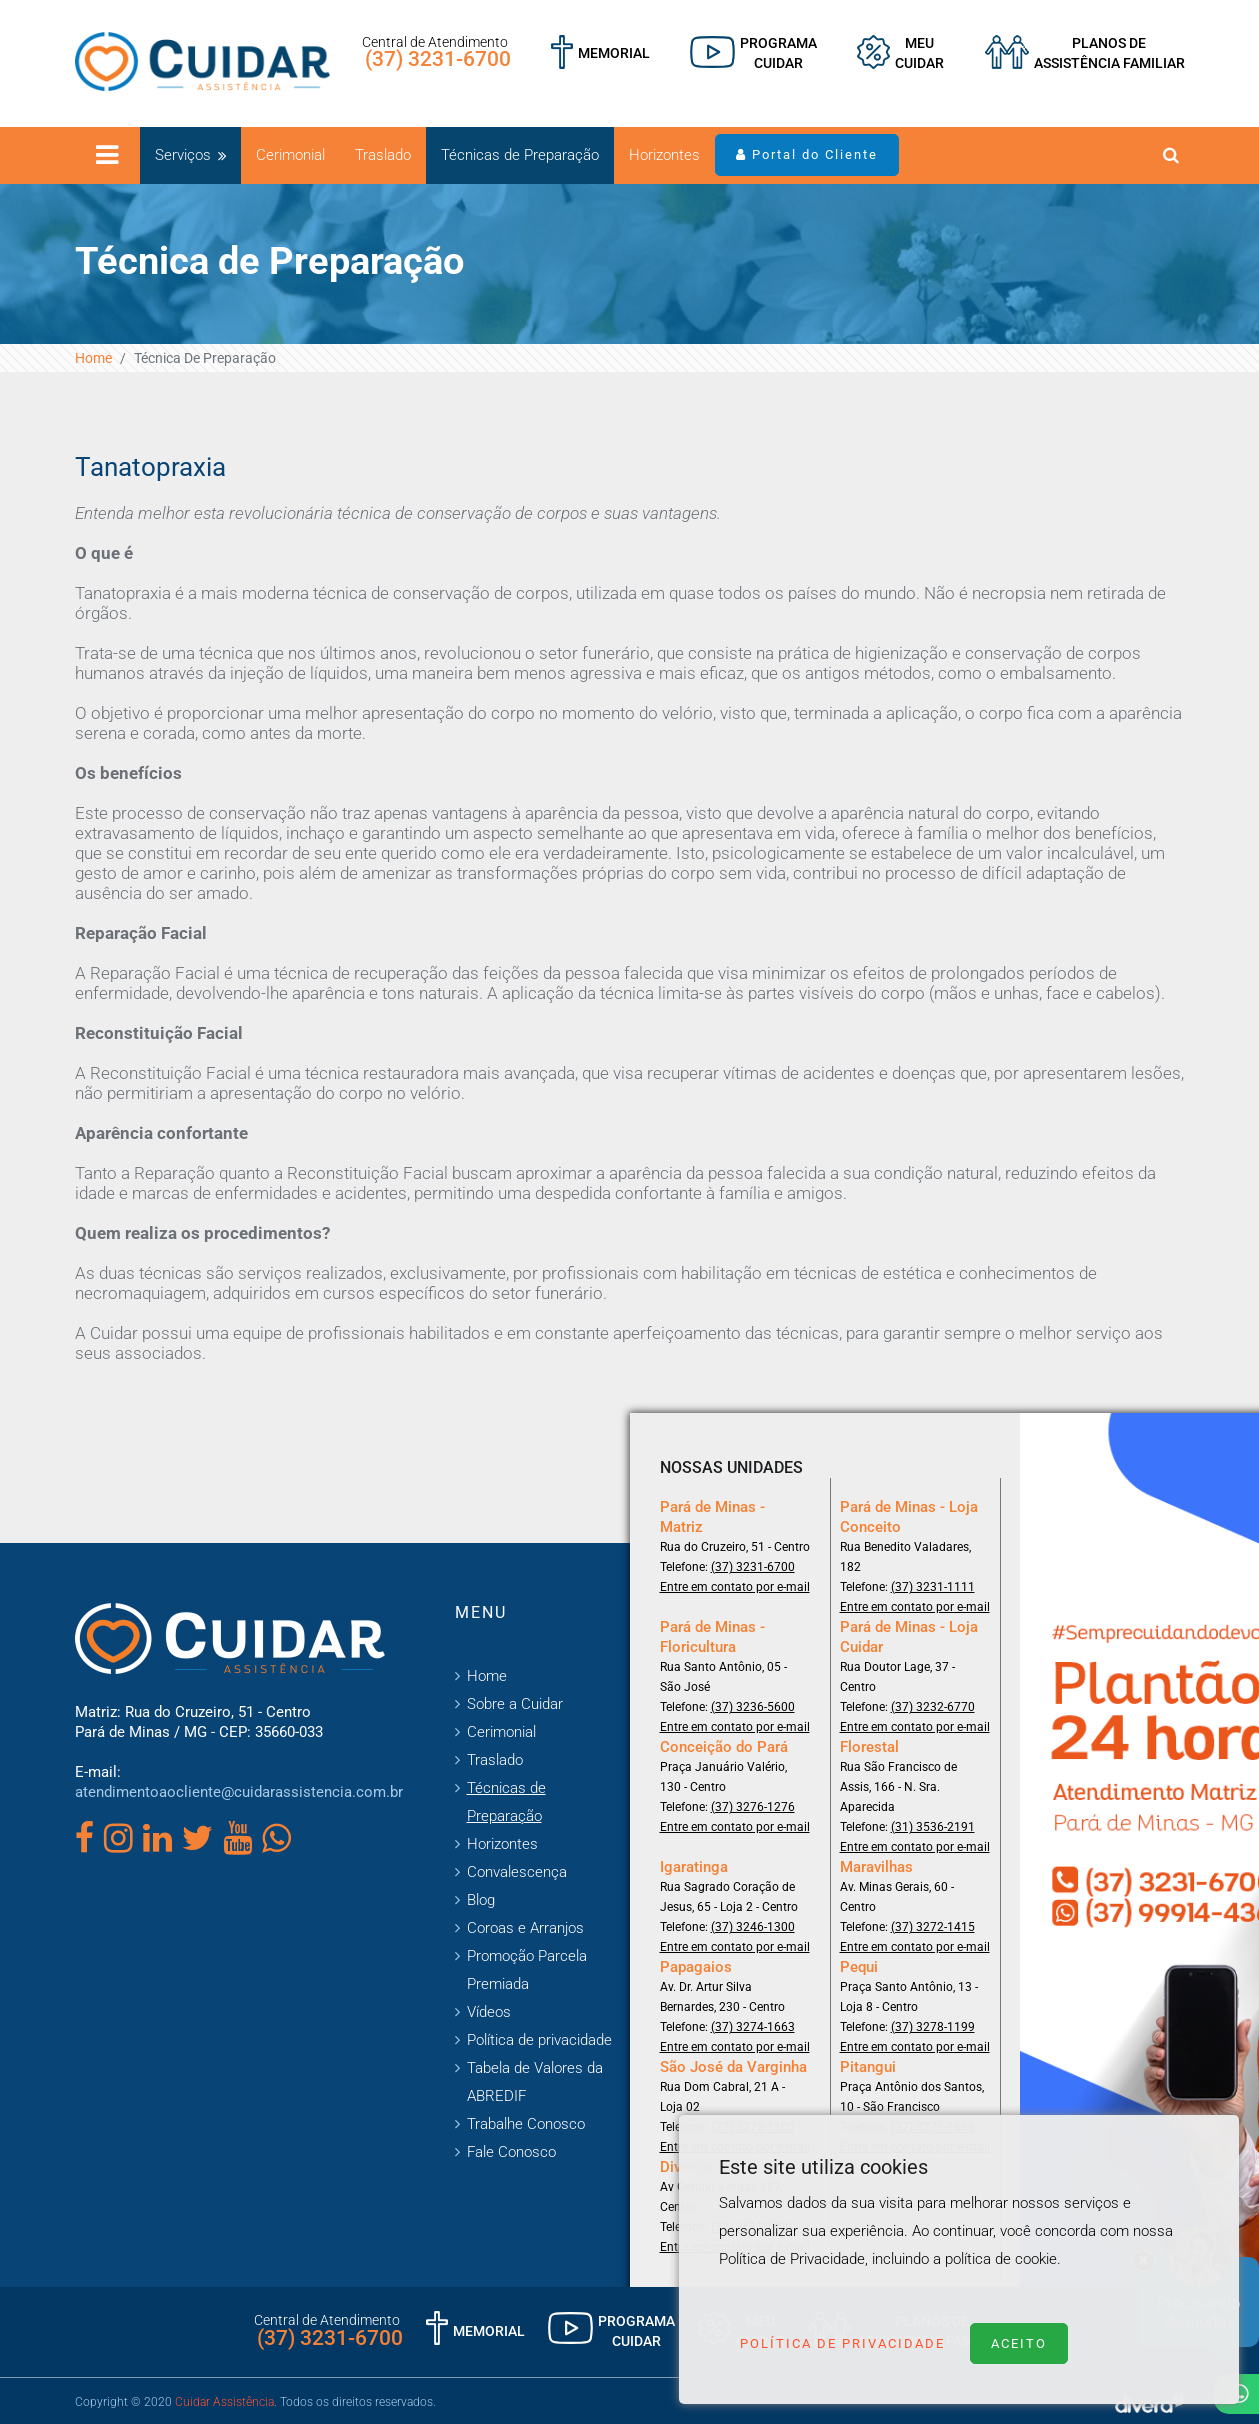  I want to click on Cuidar Assistência, so click(224, 2402).